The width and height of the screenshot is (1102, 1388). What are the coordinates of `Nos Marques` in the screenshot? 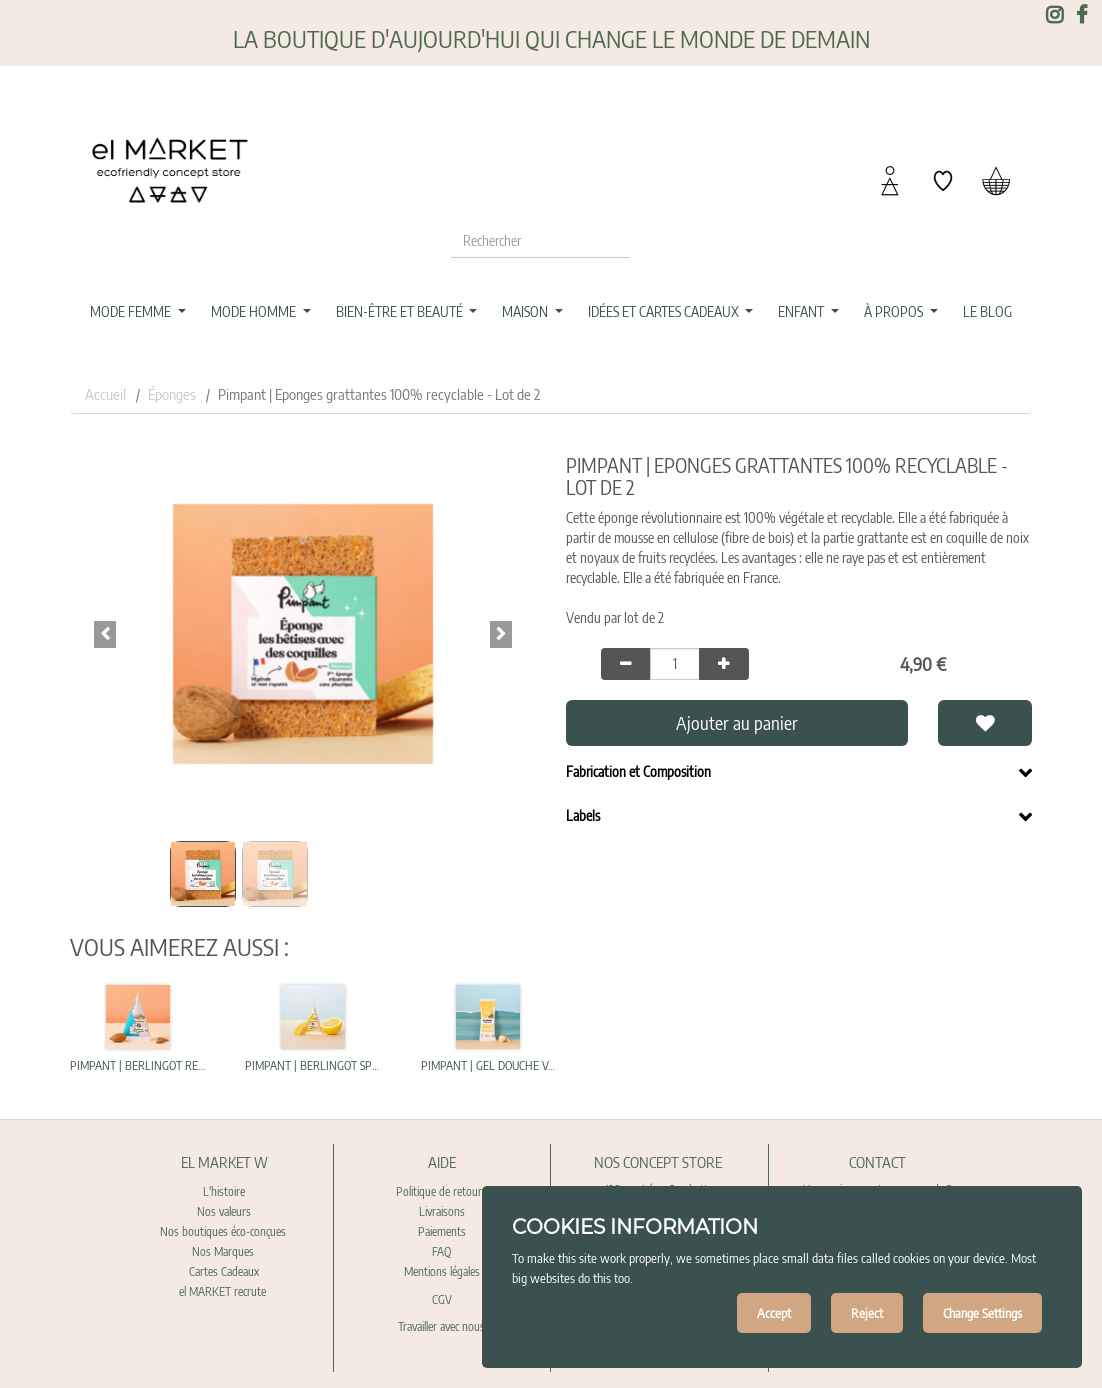 It's located at (224, 1251).